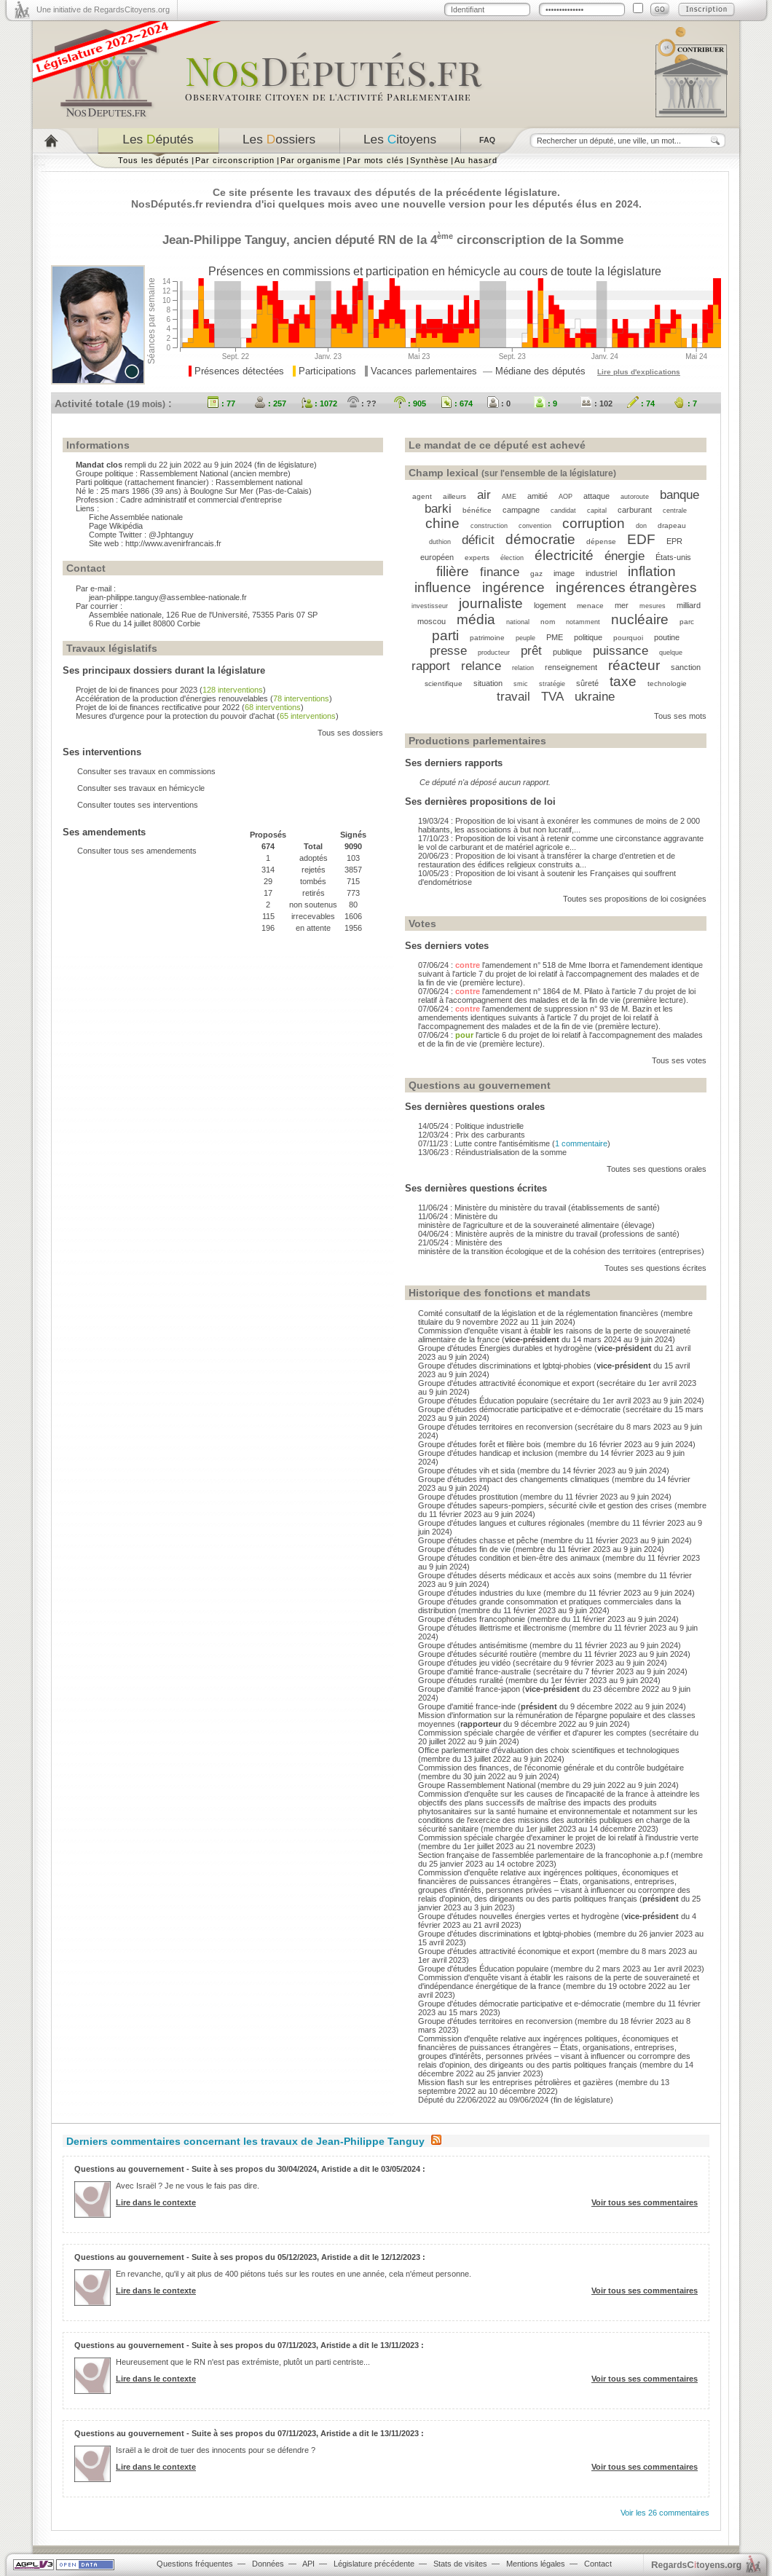 This screenshot has height=2576, width=772. I want to click on nucléaire, so click(640, 619).